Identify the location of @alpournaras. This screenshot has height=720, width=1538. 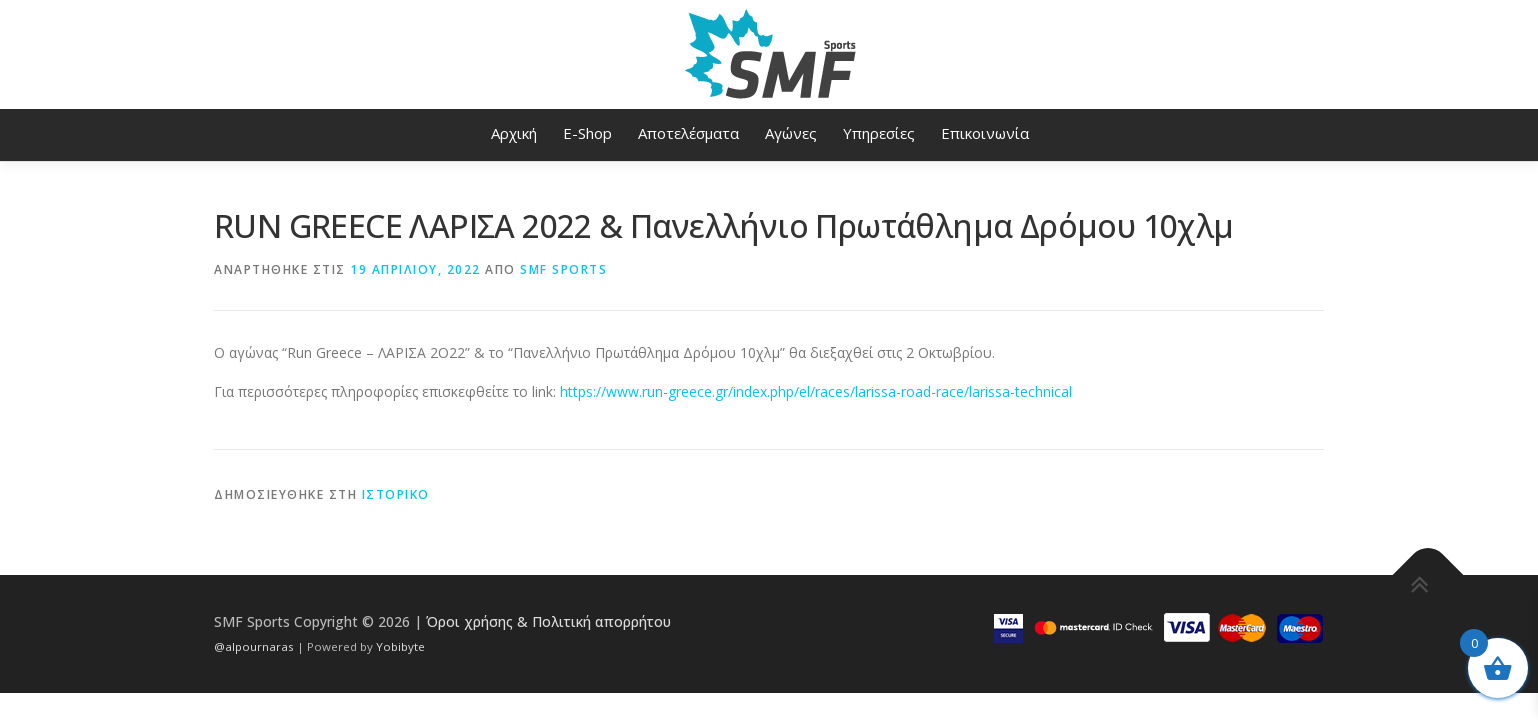
(255, 646).